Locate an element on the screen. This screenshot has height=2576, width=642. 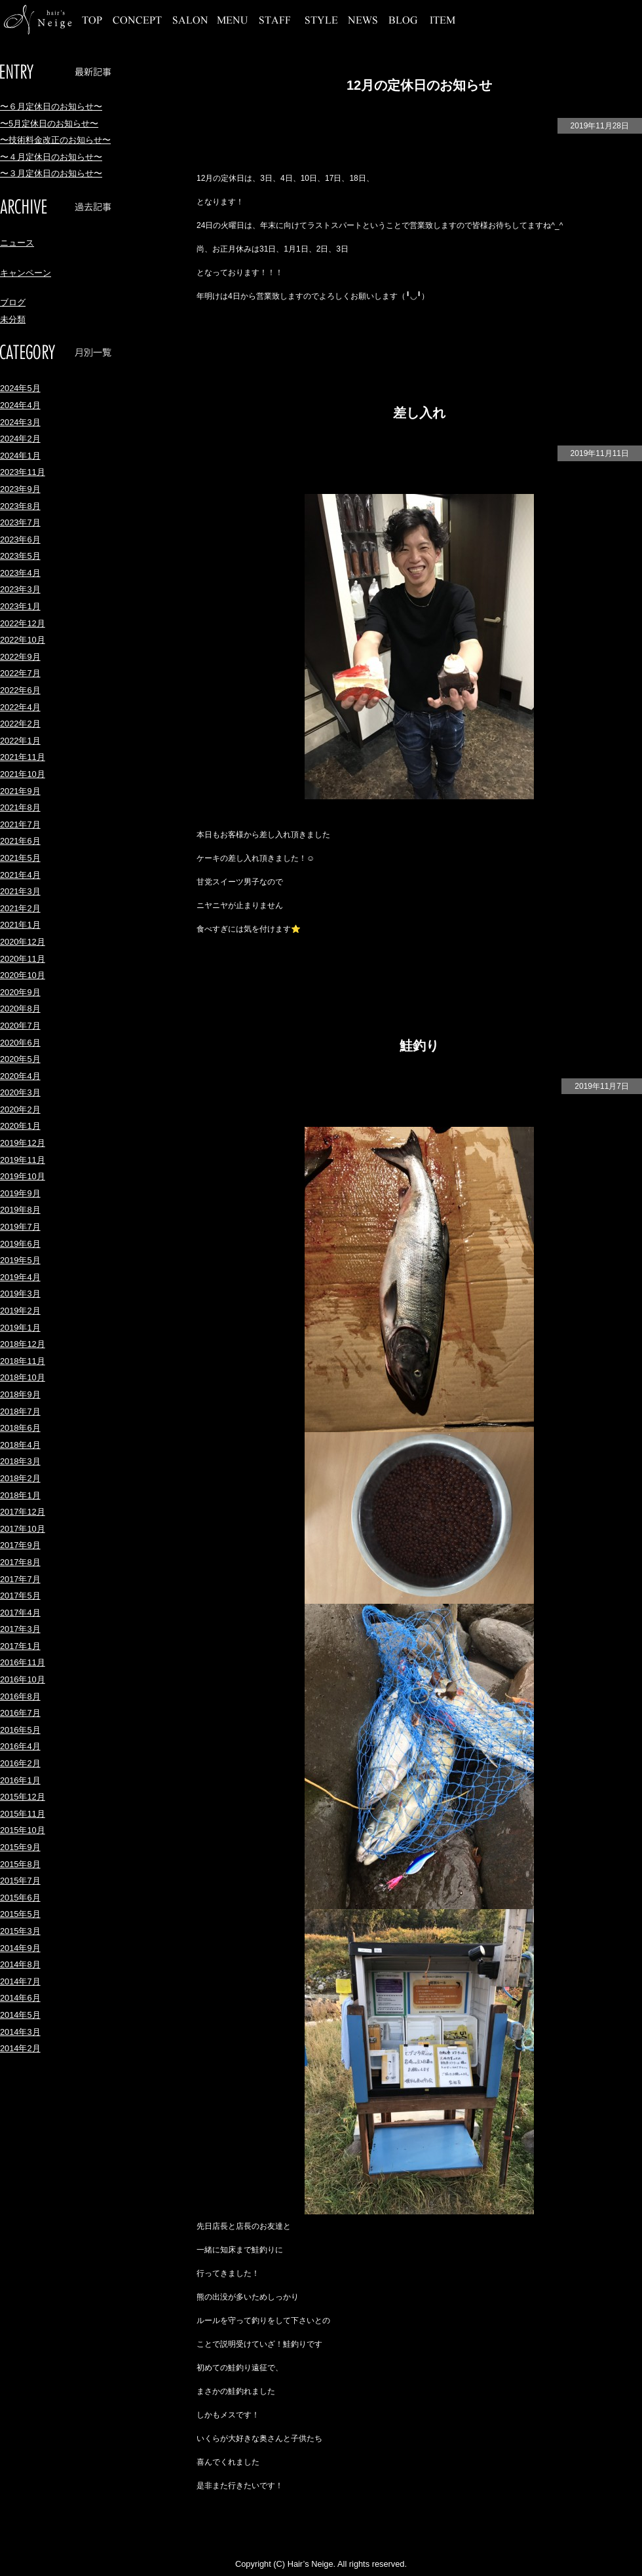
2016年8月 is located at coordinates (20, 1696).